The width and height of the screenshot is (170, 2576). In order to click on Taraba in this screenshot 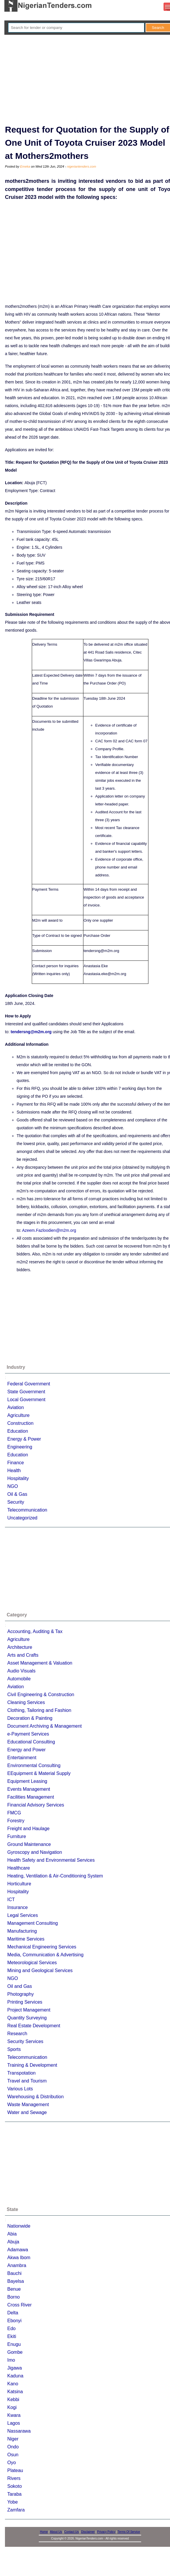, I will do `click(14, 2494)`.